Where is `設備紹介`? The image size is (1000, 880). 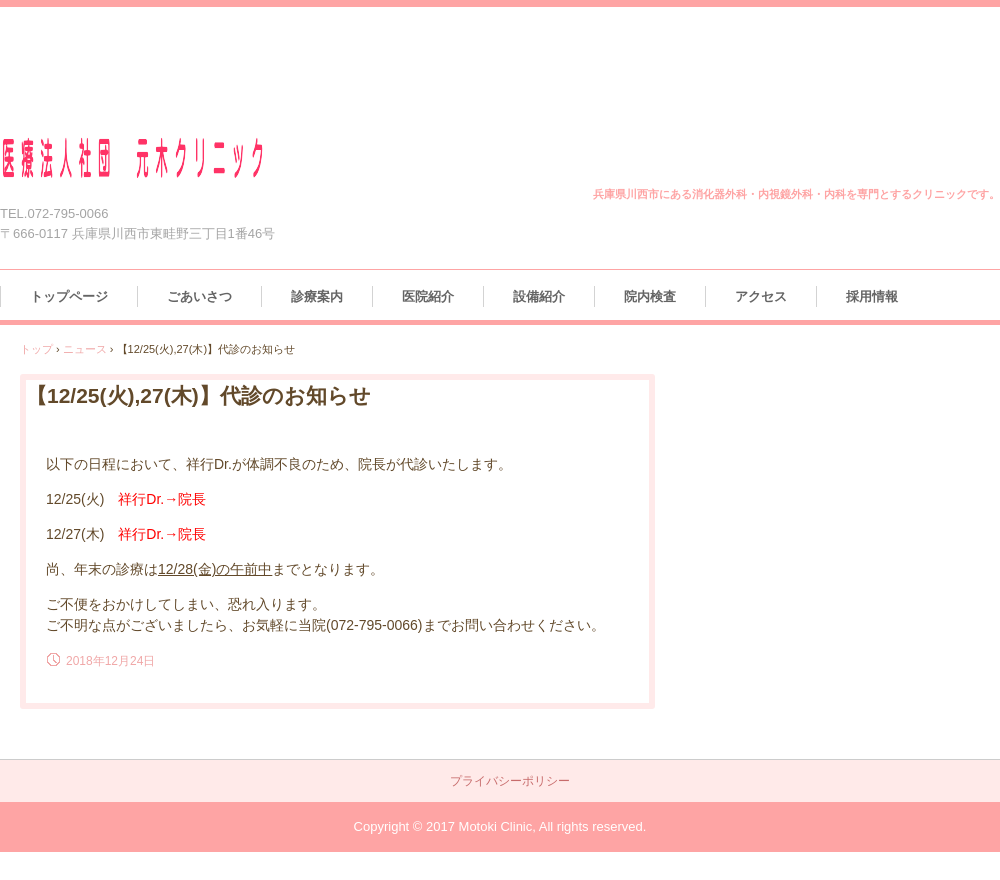
設備紹介 is located at coordinates (539, 296).